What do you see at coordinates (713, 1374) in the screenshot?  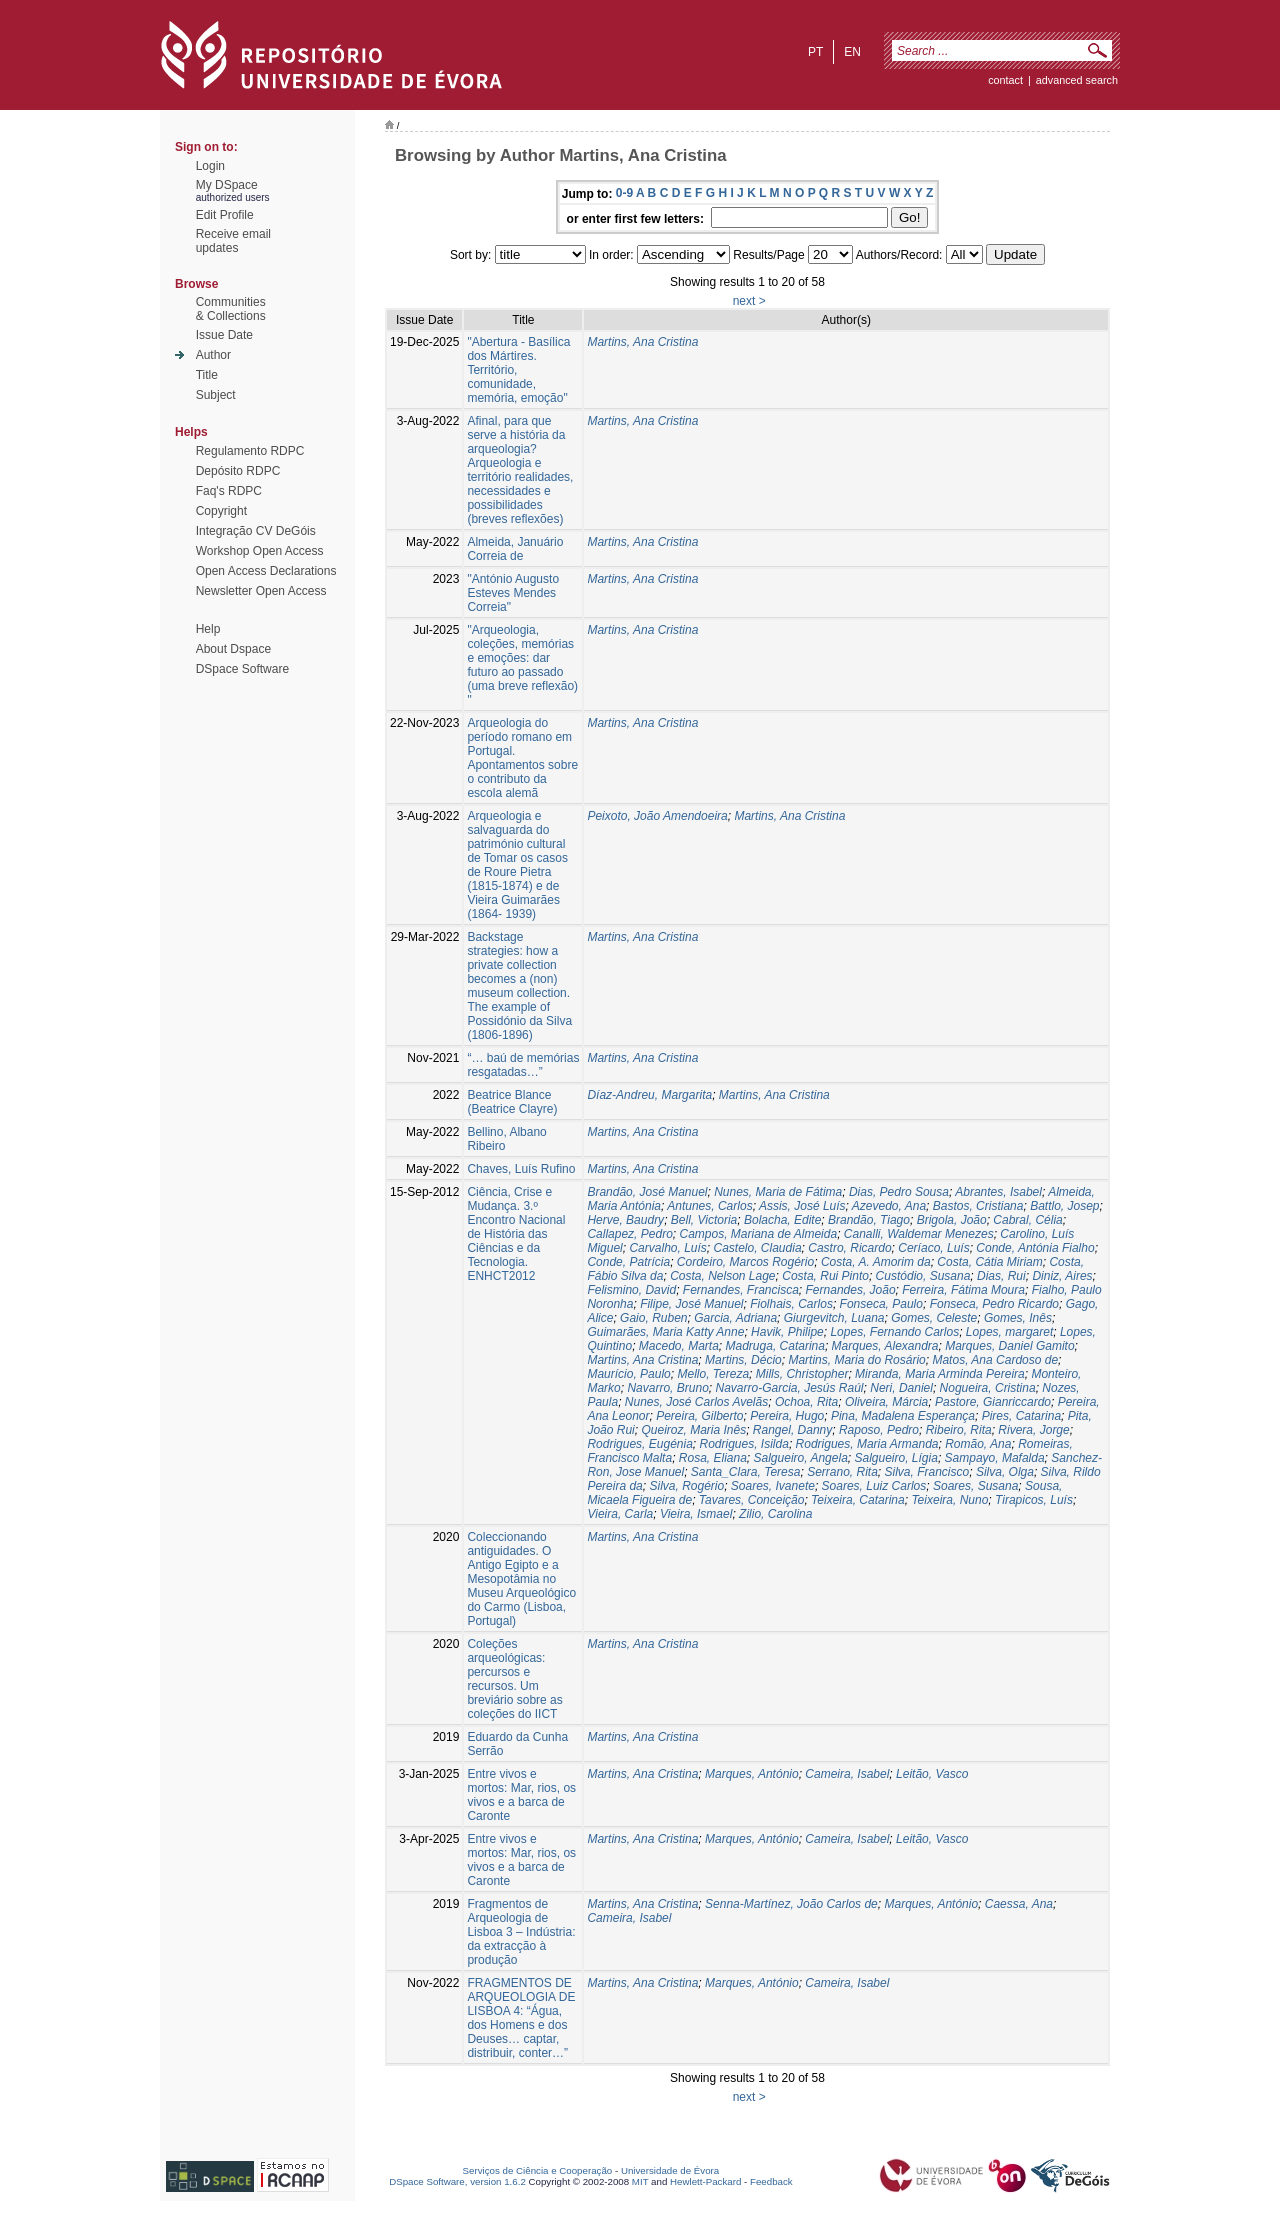 I see `Mello, Tereza` at bounding box center [713, 1374].